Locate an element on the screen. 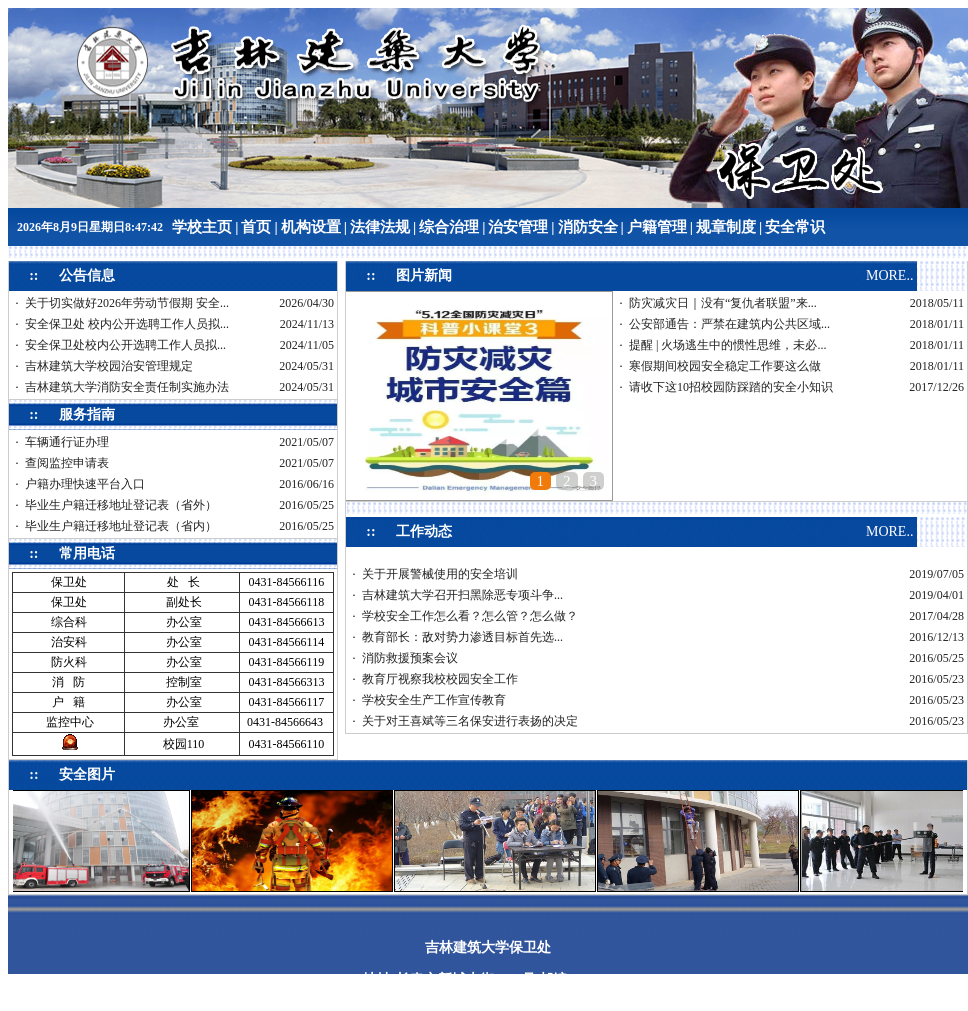 The height and width of the screenshot is (1011, 968). 吉林建筑大学消防安全责任制实施办法 is located at coordinates (127, 387).